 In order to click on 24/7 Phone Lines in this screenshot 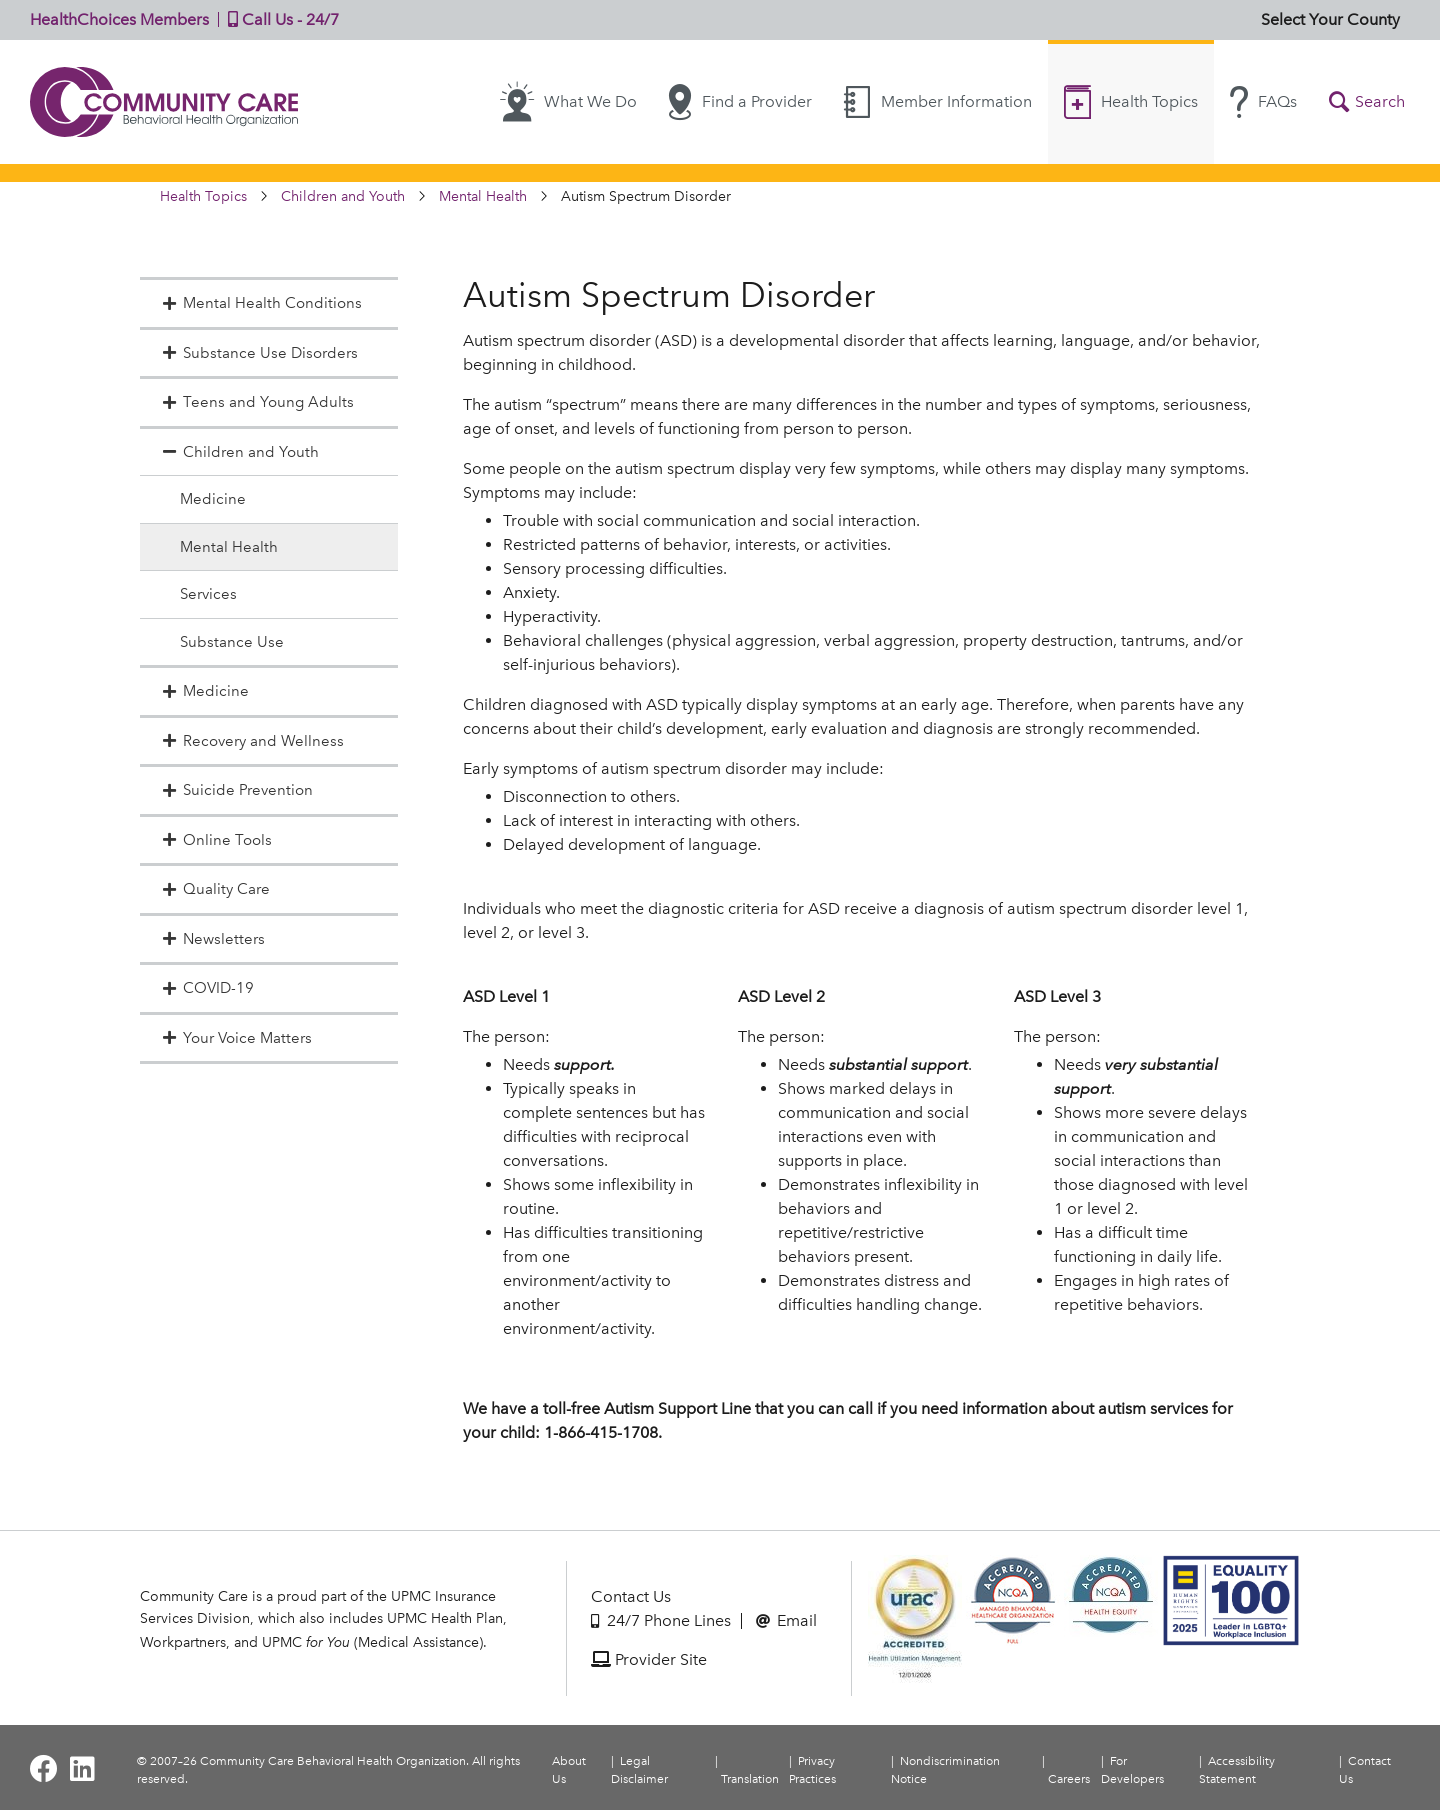, I will do `click(661, 1620)`.